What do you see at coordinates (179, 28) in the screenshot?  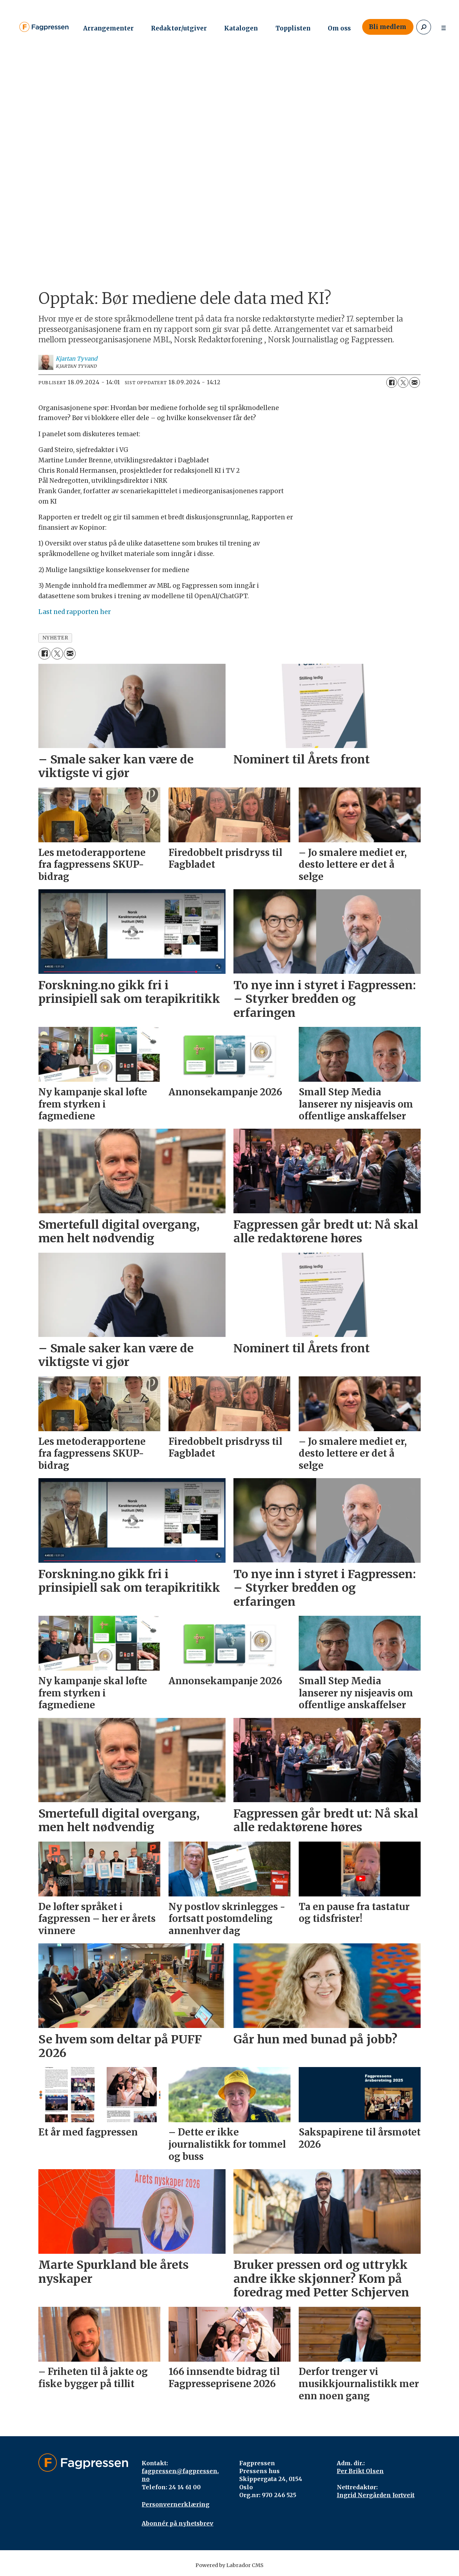 I see `Redaktør/utgiver` at bounding box center [179, 28].